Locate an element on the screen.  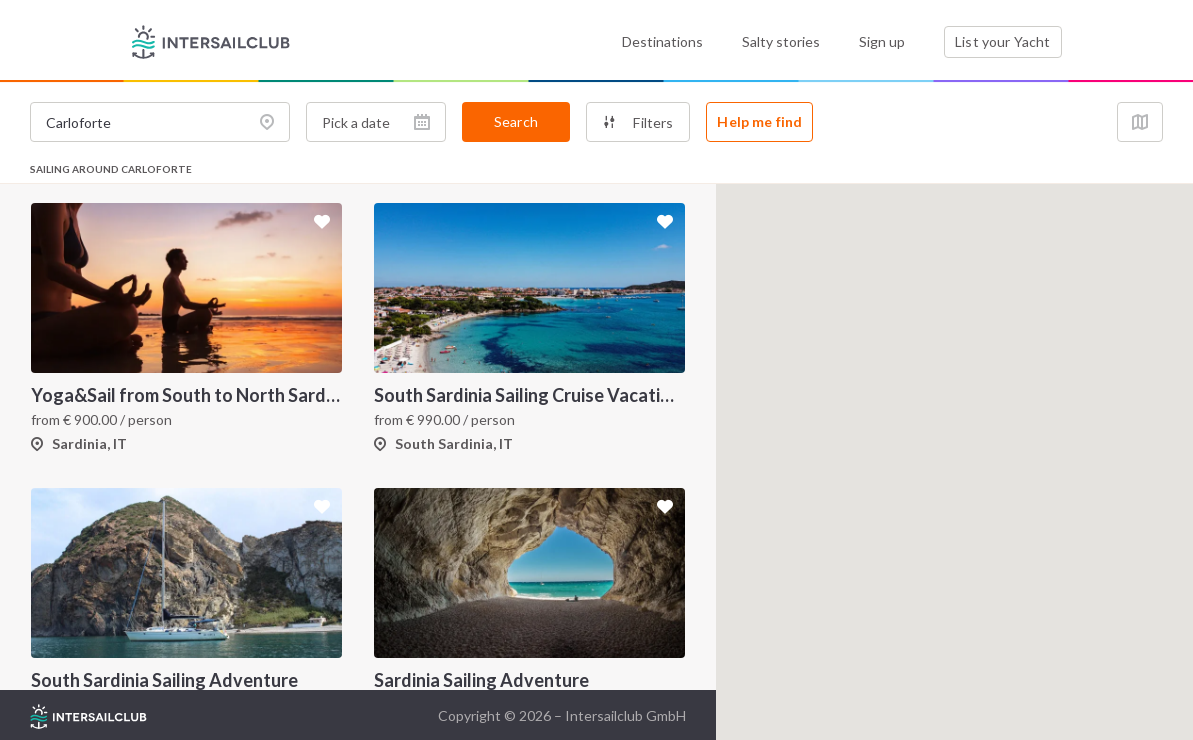
Destinations is located at coordinates (662, 41).